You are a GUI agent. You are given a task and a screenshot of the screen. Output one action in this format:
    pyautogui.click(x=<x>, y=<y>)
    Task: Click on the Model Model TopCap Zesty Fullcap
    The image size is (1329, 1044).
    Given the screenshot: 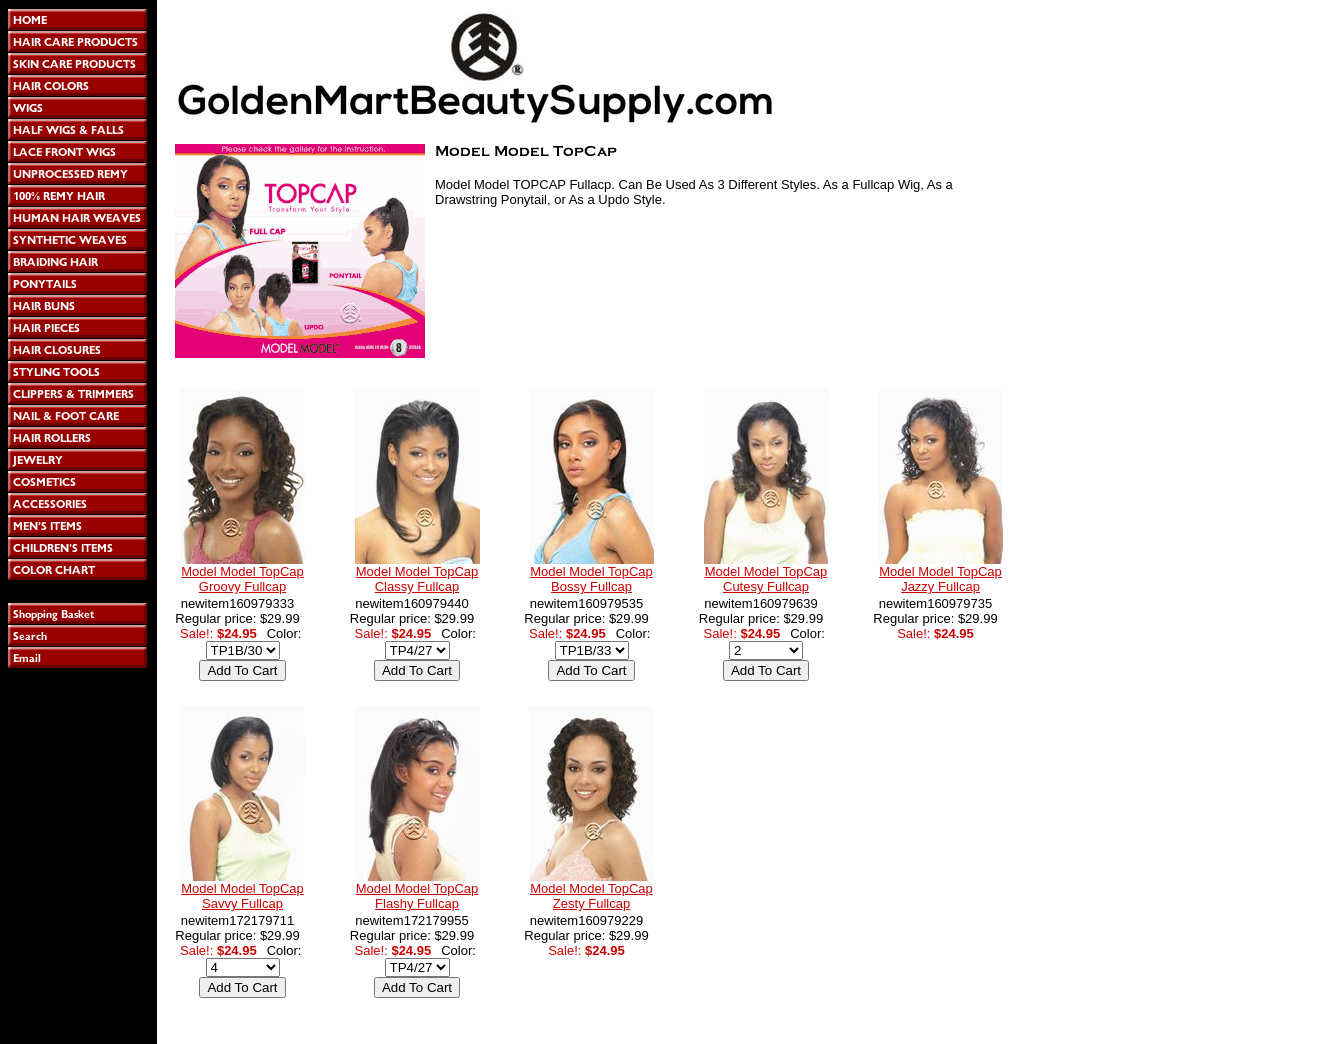 What is the action you would take?
    pyautogui.click(x=591, y=896)
    